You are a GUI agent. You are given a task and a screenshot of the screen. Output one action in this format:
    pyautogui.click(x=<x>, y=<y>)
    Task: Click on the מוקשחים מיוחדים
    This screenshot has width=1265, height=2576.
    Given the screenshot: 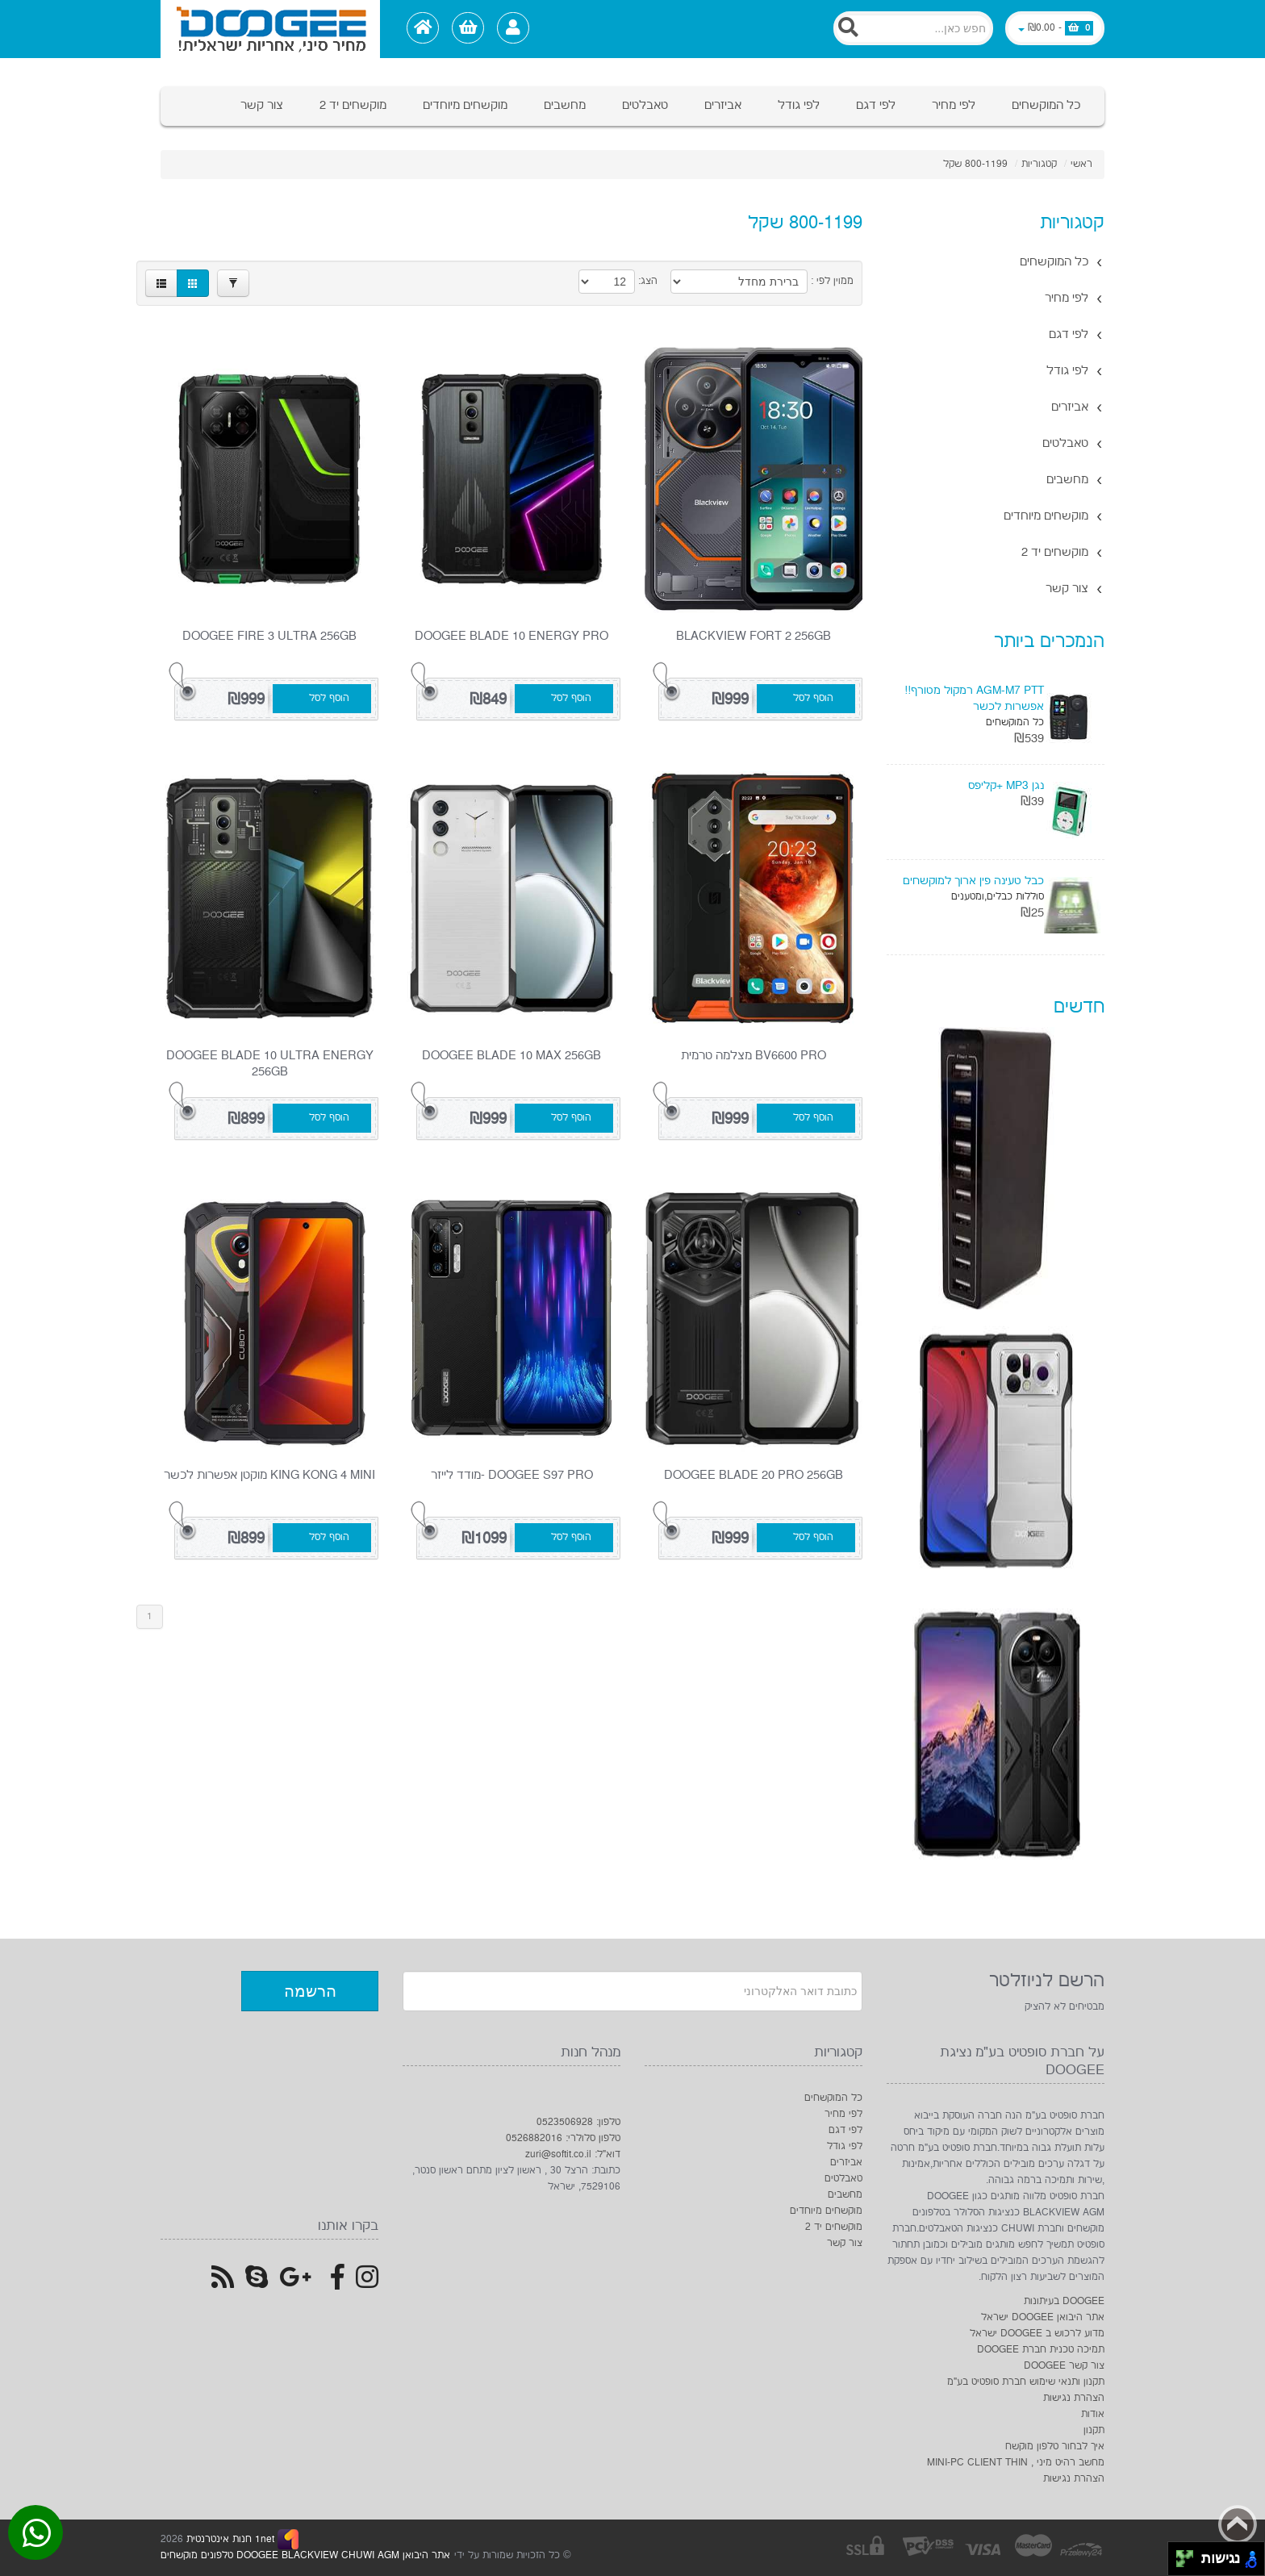 What is the action you would take?
    pyautogui.click(x=465, y=105)
    